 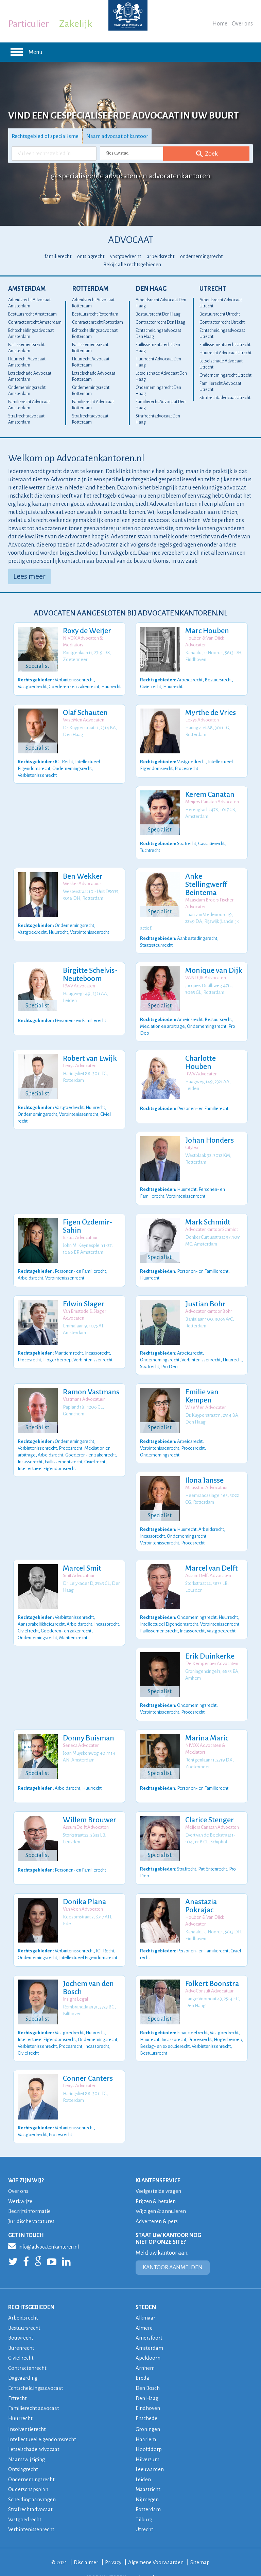 I want to click on Donika Plana, so click(x=83, y=1889).